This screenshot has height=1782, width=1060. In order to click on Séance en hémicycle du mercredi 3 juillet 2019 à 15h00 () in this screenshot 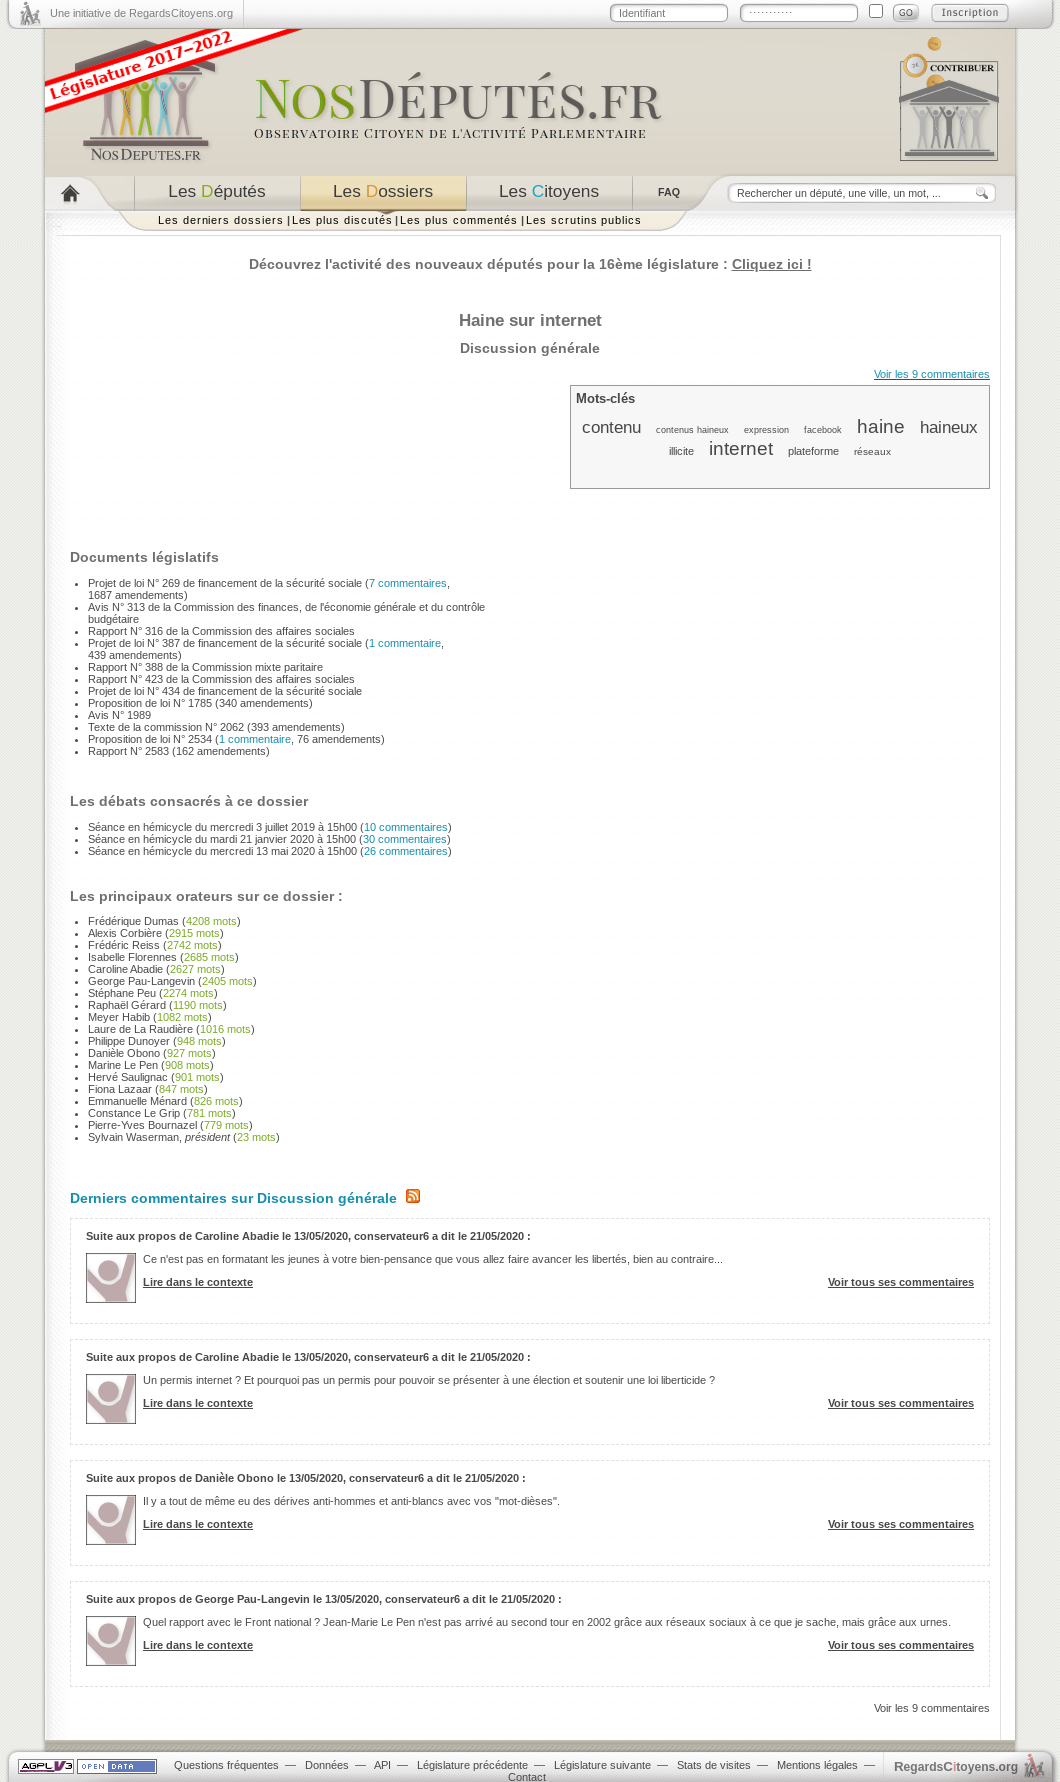, I will do `click(270, 827)`.